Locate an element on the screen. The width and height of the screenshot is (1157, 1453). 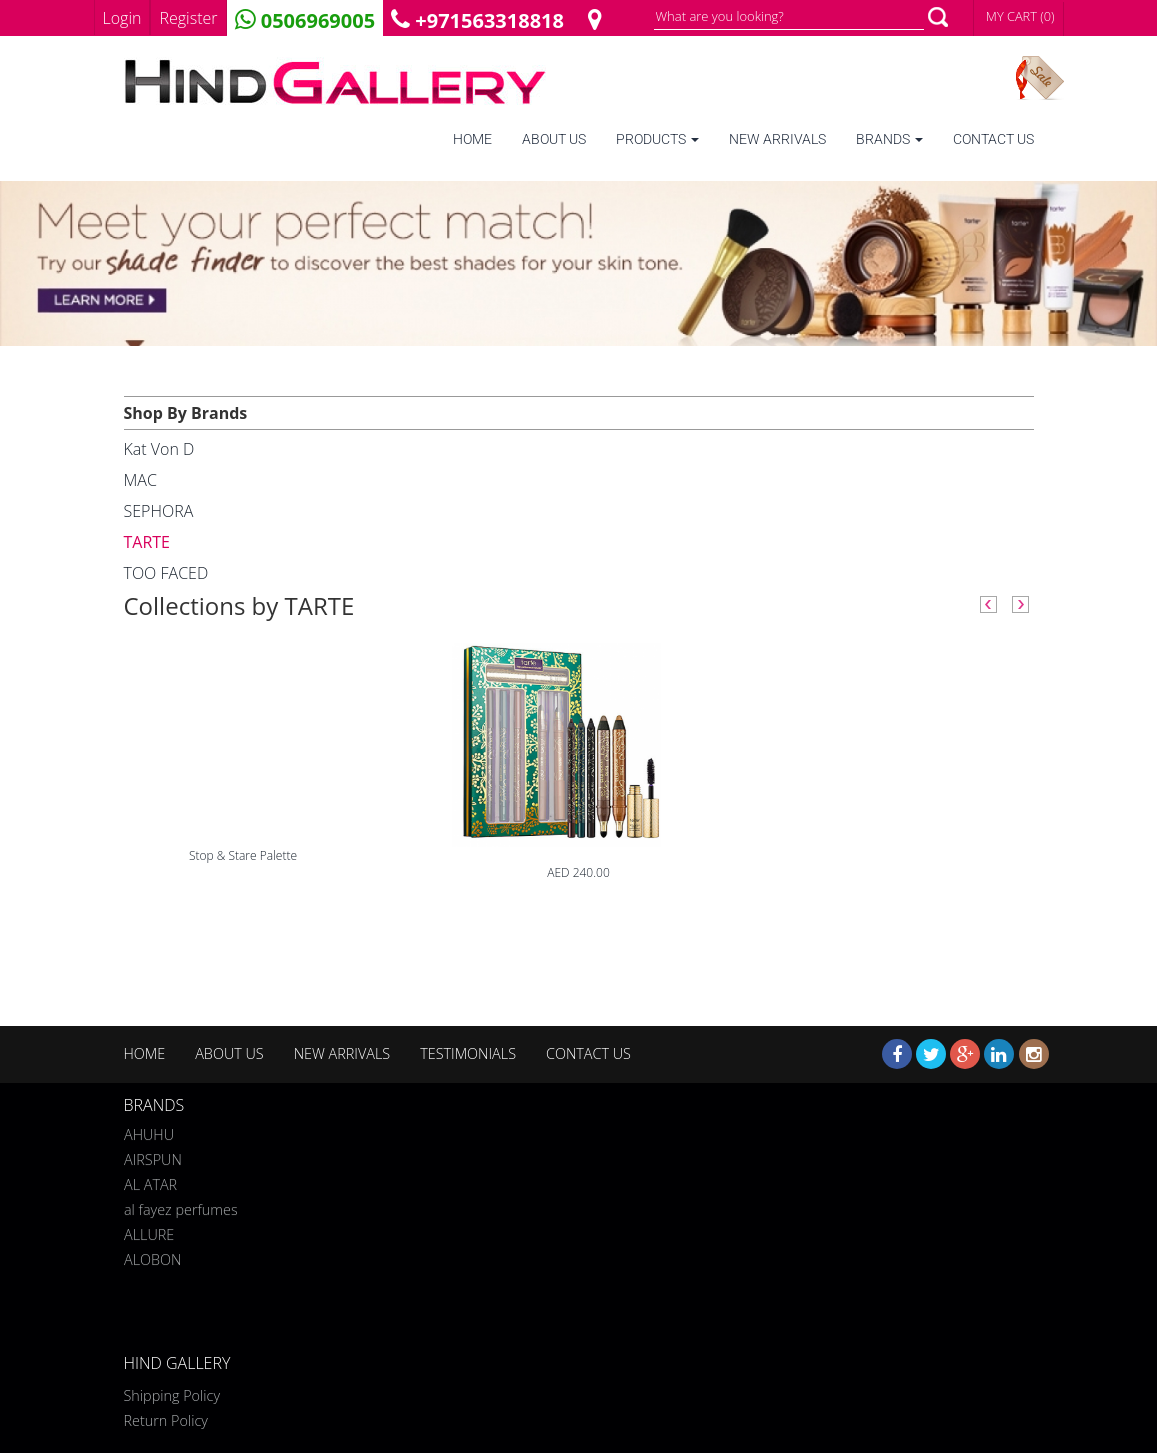
AHUHU is located at coordinates (149, 1131).